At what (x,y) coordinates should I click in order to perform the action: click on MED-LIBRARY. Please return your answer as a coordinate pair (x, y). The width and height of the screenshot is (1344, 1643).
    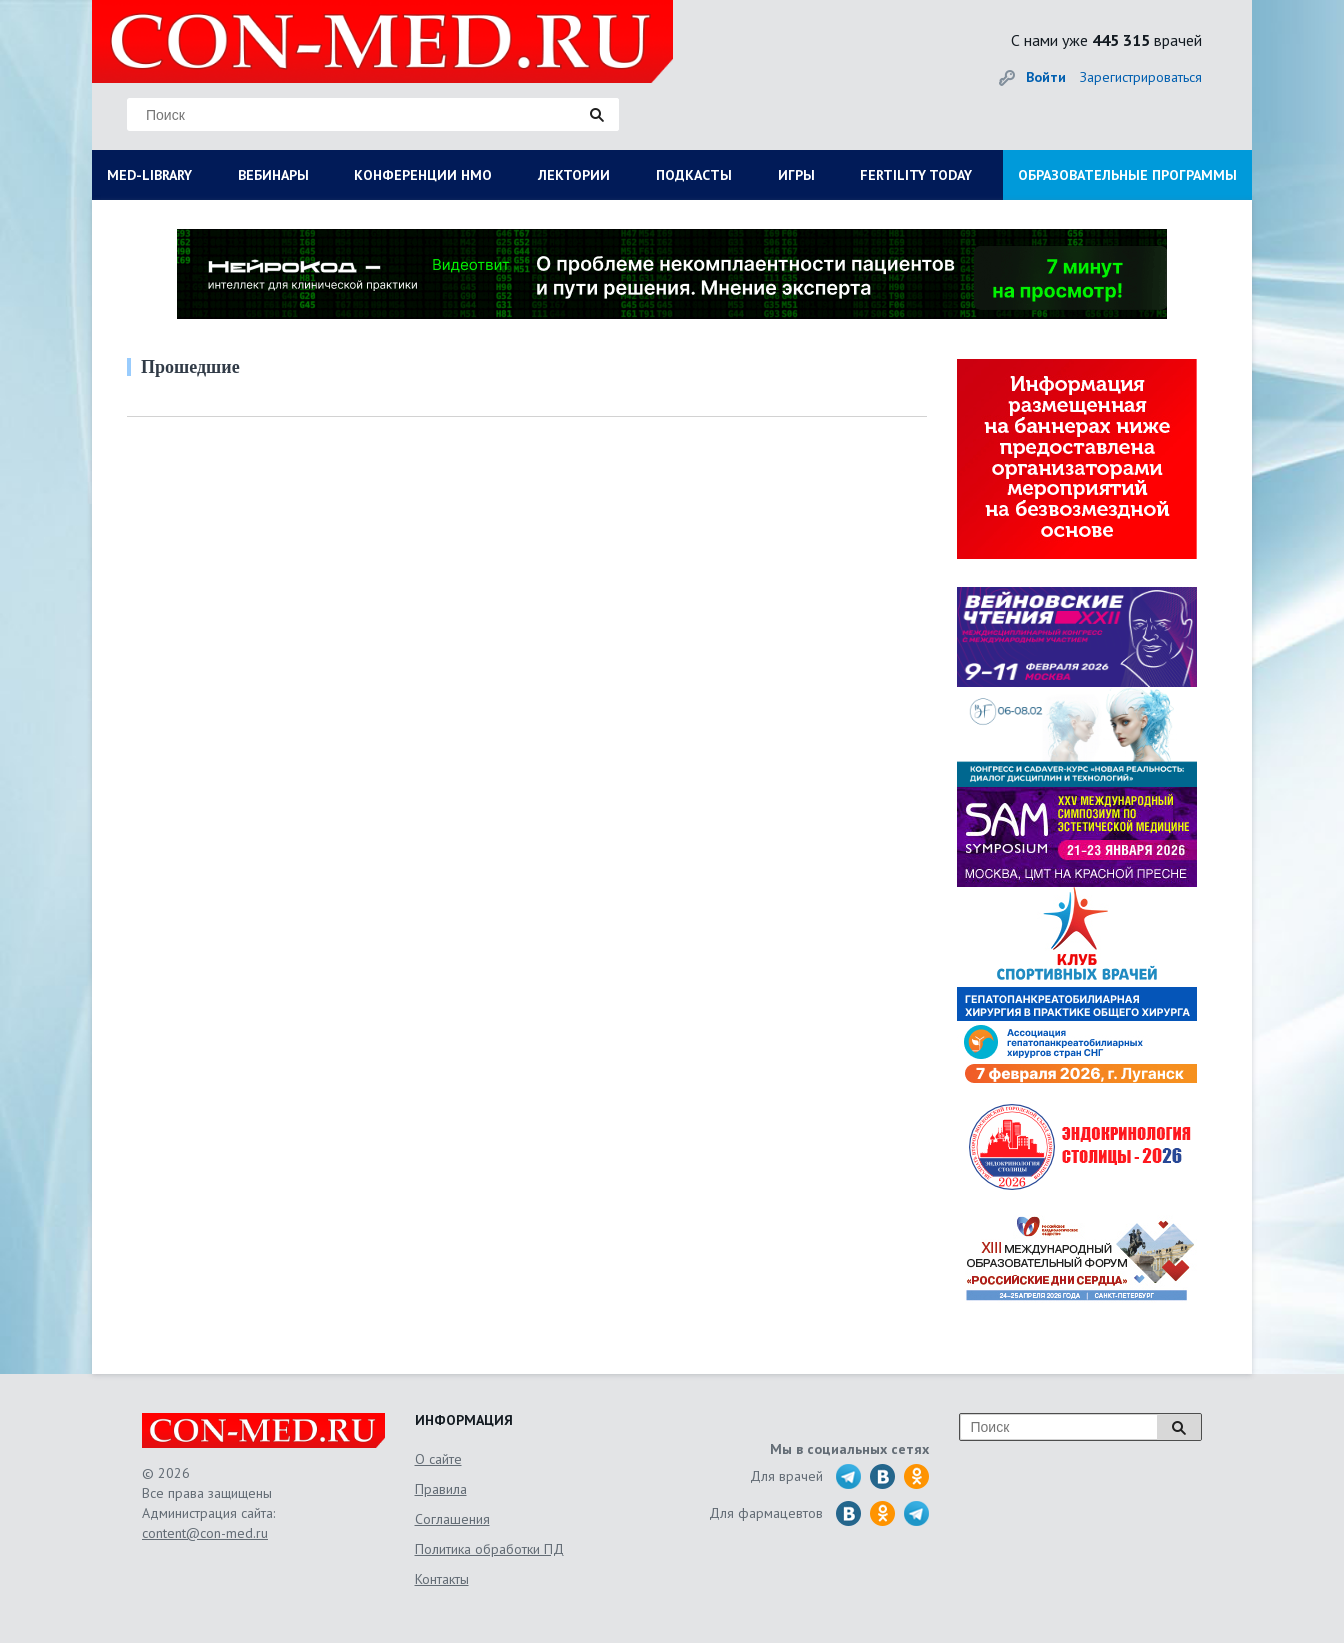
    Looking at the image, I should click on (149, 175).